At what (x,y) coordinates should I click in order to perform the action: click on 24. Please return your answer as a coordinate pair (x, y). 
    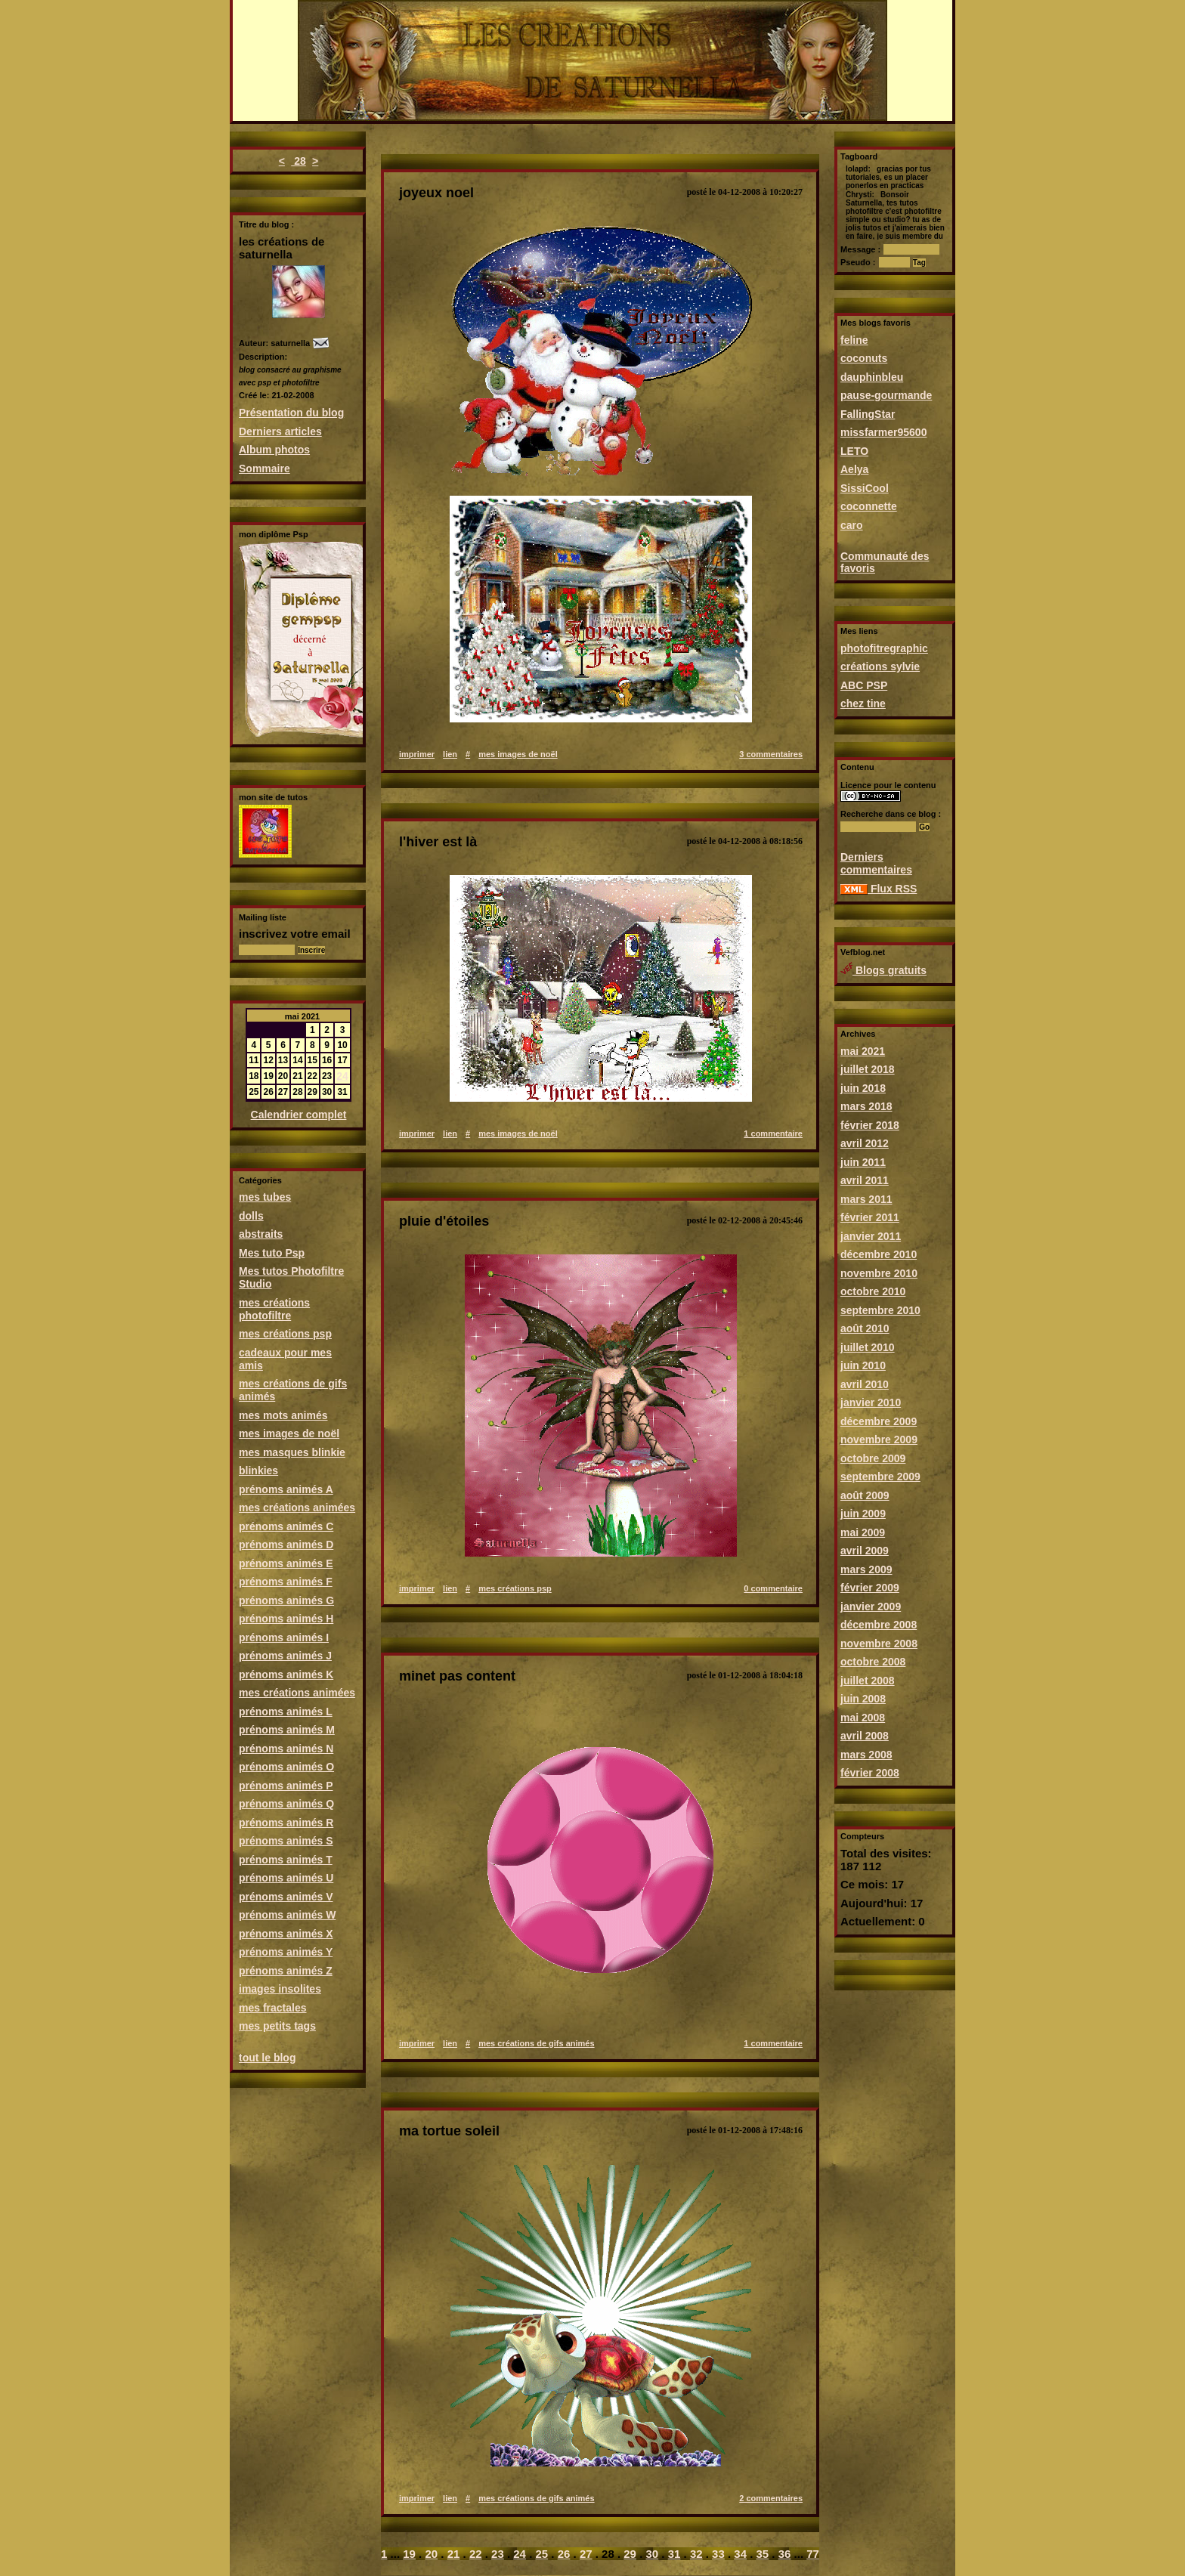
    Looking at the image, I should click on (342, 1076).